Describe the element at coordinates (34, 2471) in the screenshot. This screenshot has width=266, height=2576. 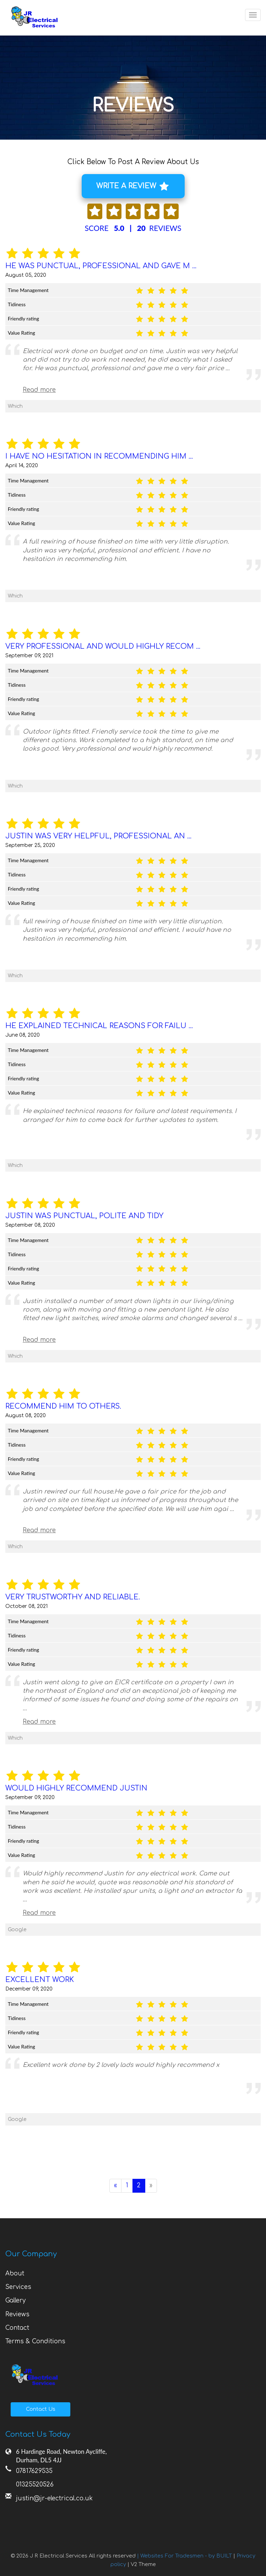
I see `07817629535` at that location.